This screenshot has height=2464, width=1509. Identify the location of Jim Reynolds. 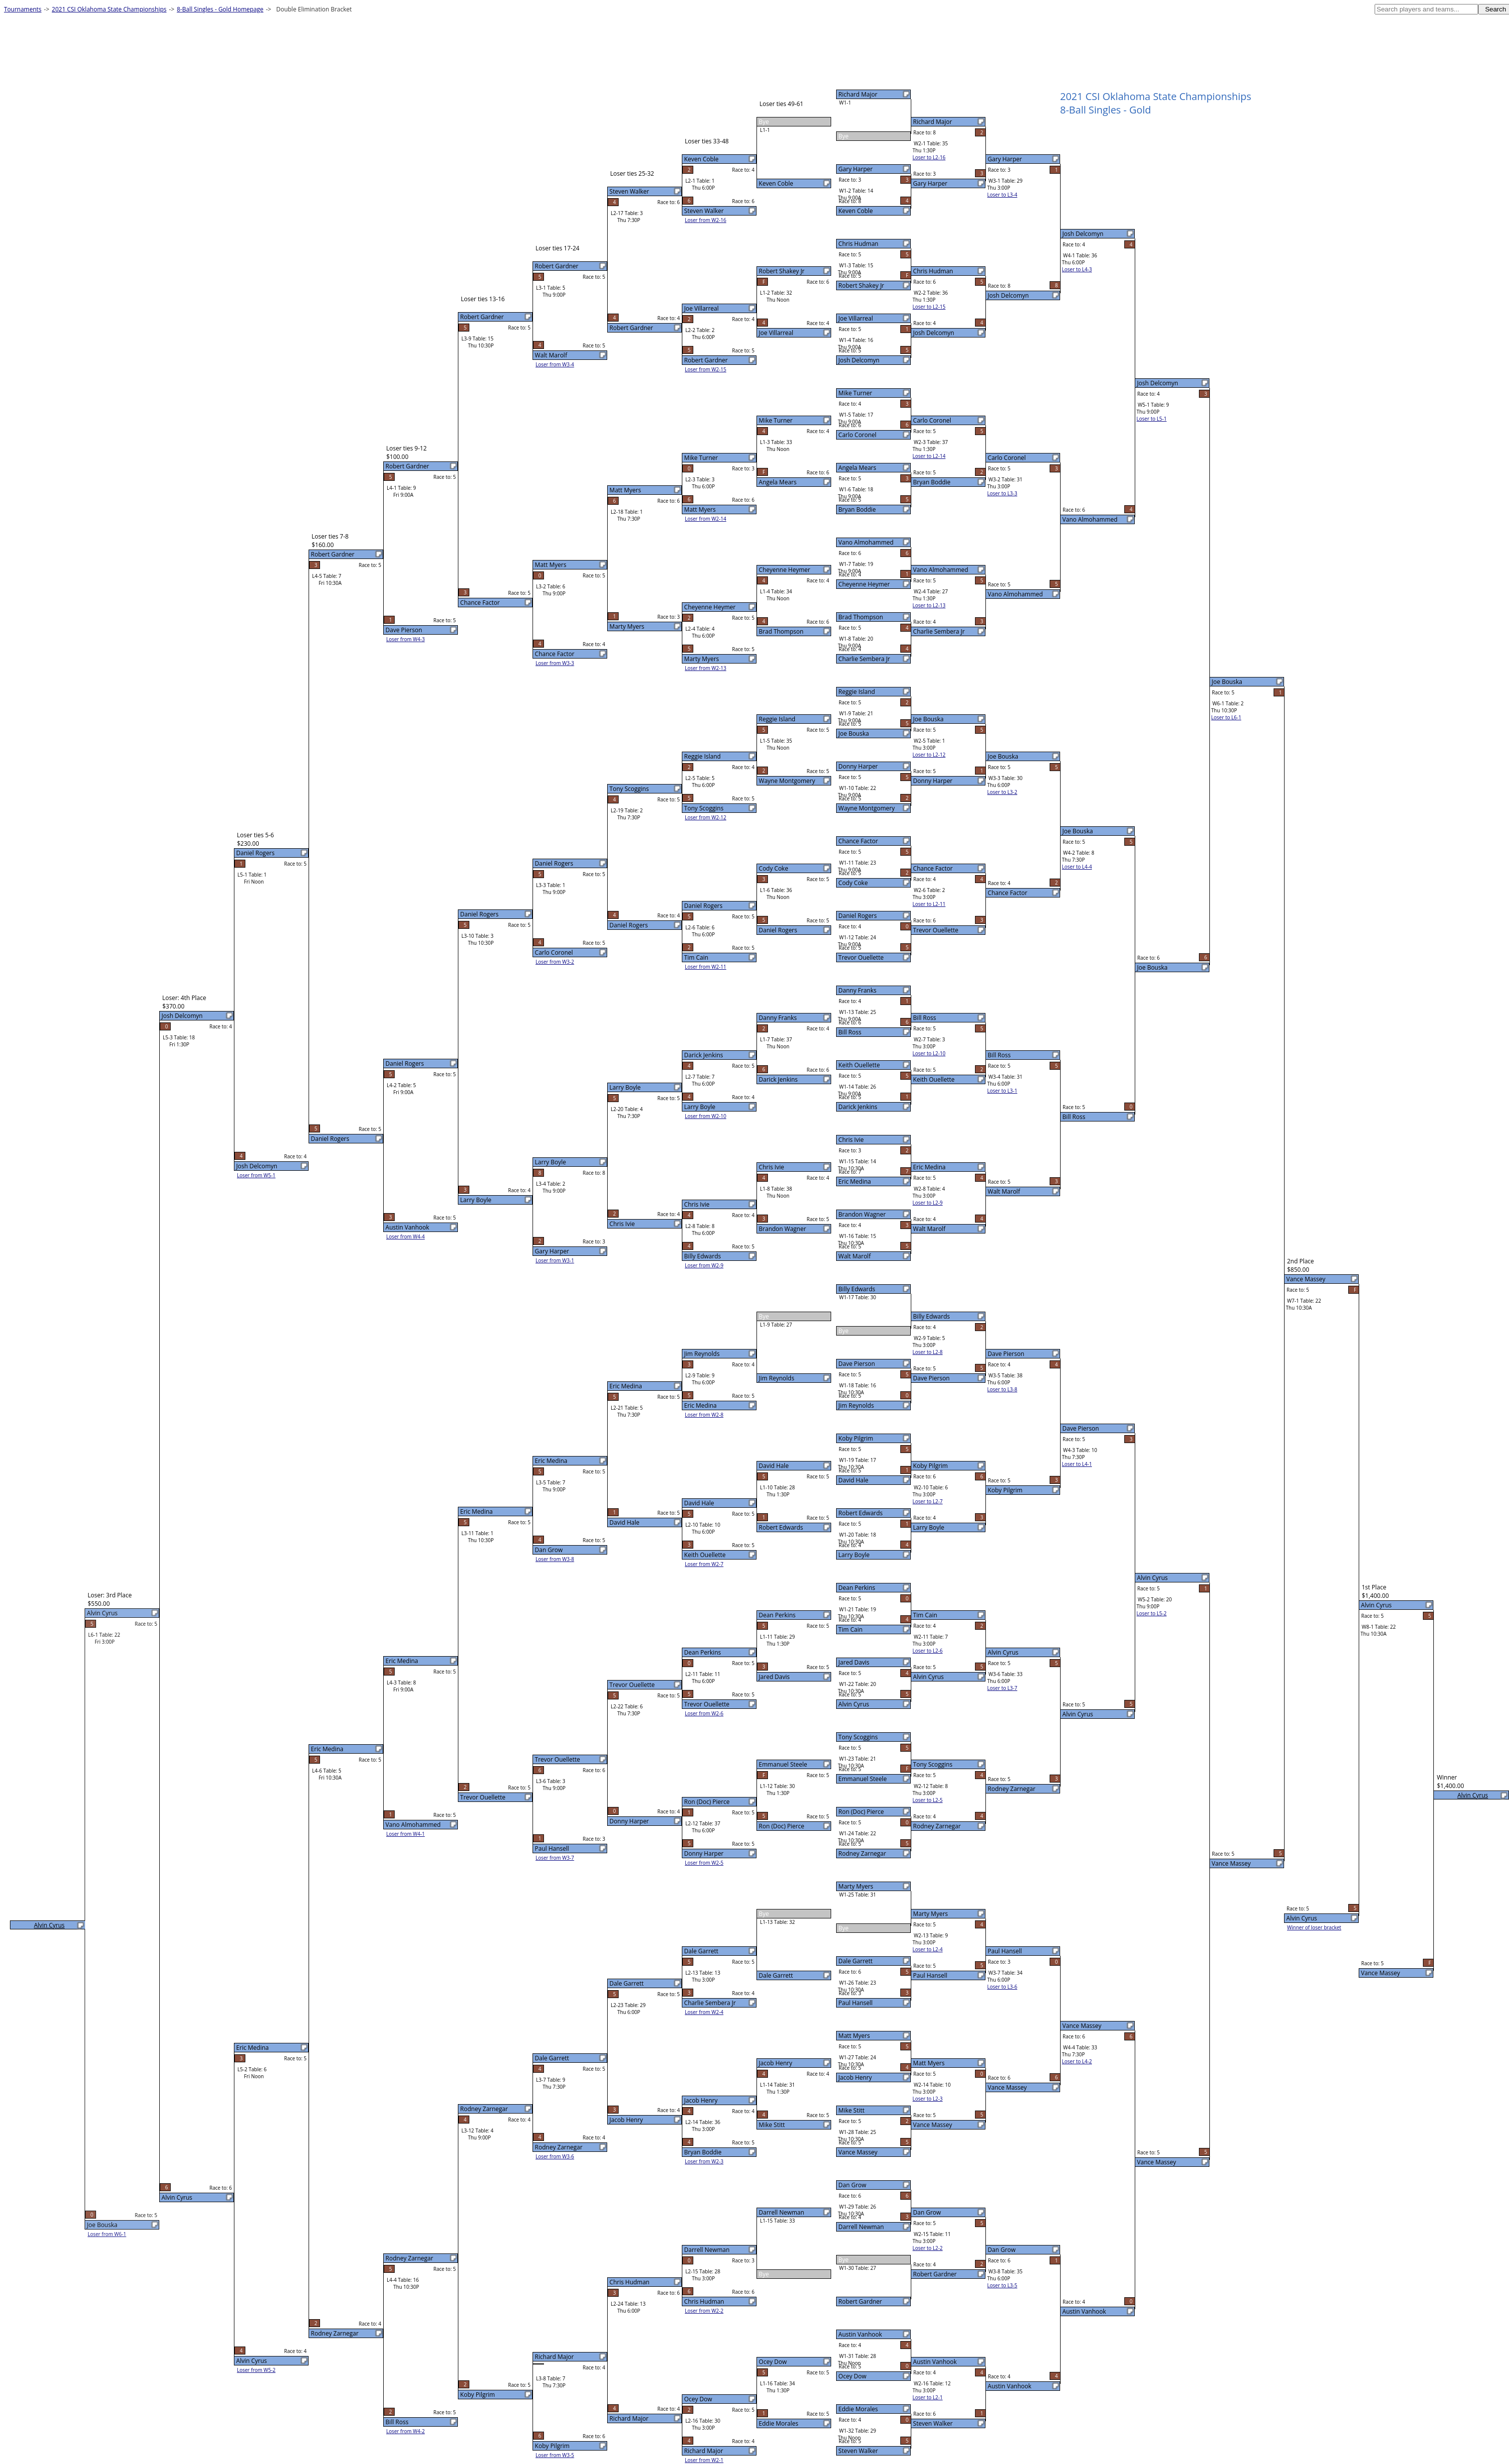
(856, 1405).